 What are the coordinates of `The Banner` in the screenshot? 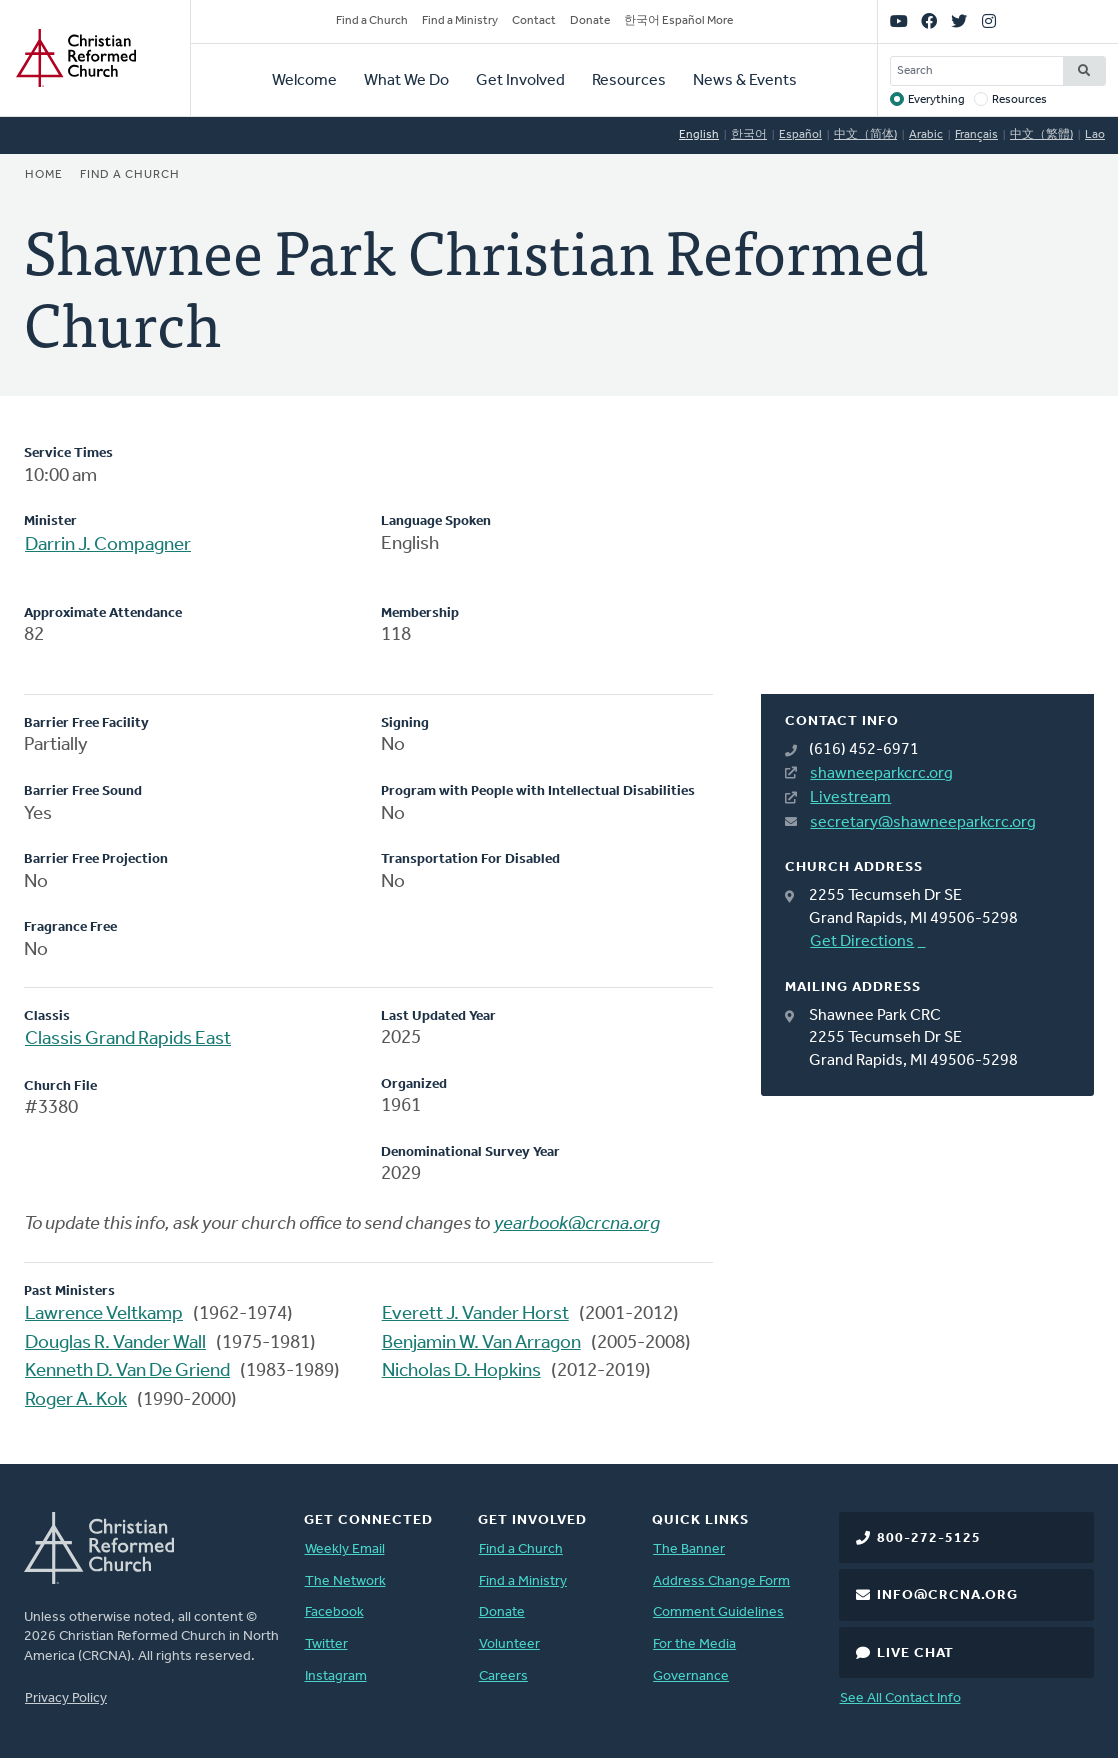 It's located at (689, 1549).